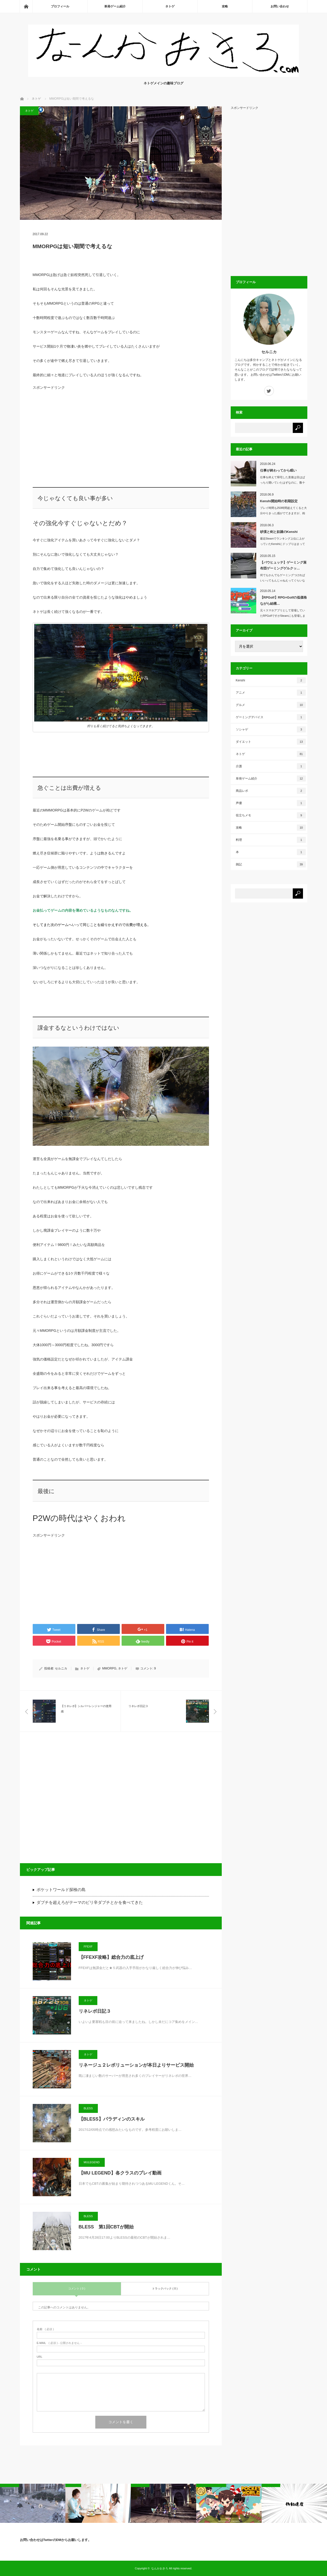  What do you see at coordinates (59, 2343) in the screenshot?
I see `( 必須 ) - 公開されません -` at bounding box center [59, 2343].